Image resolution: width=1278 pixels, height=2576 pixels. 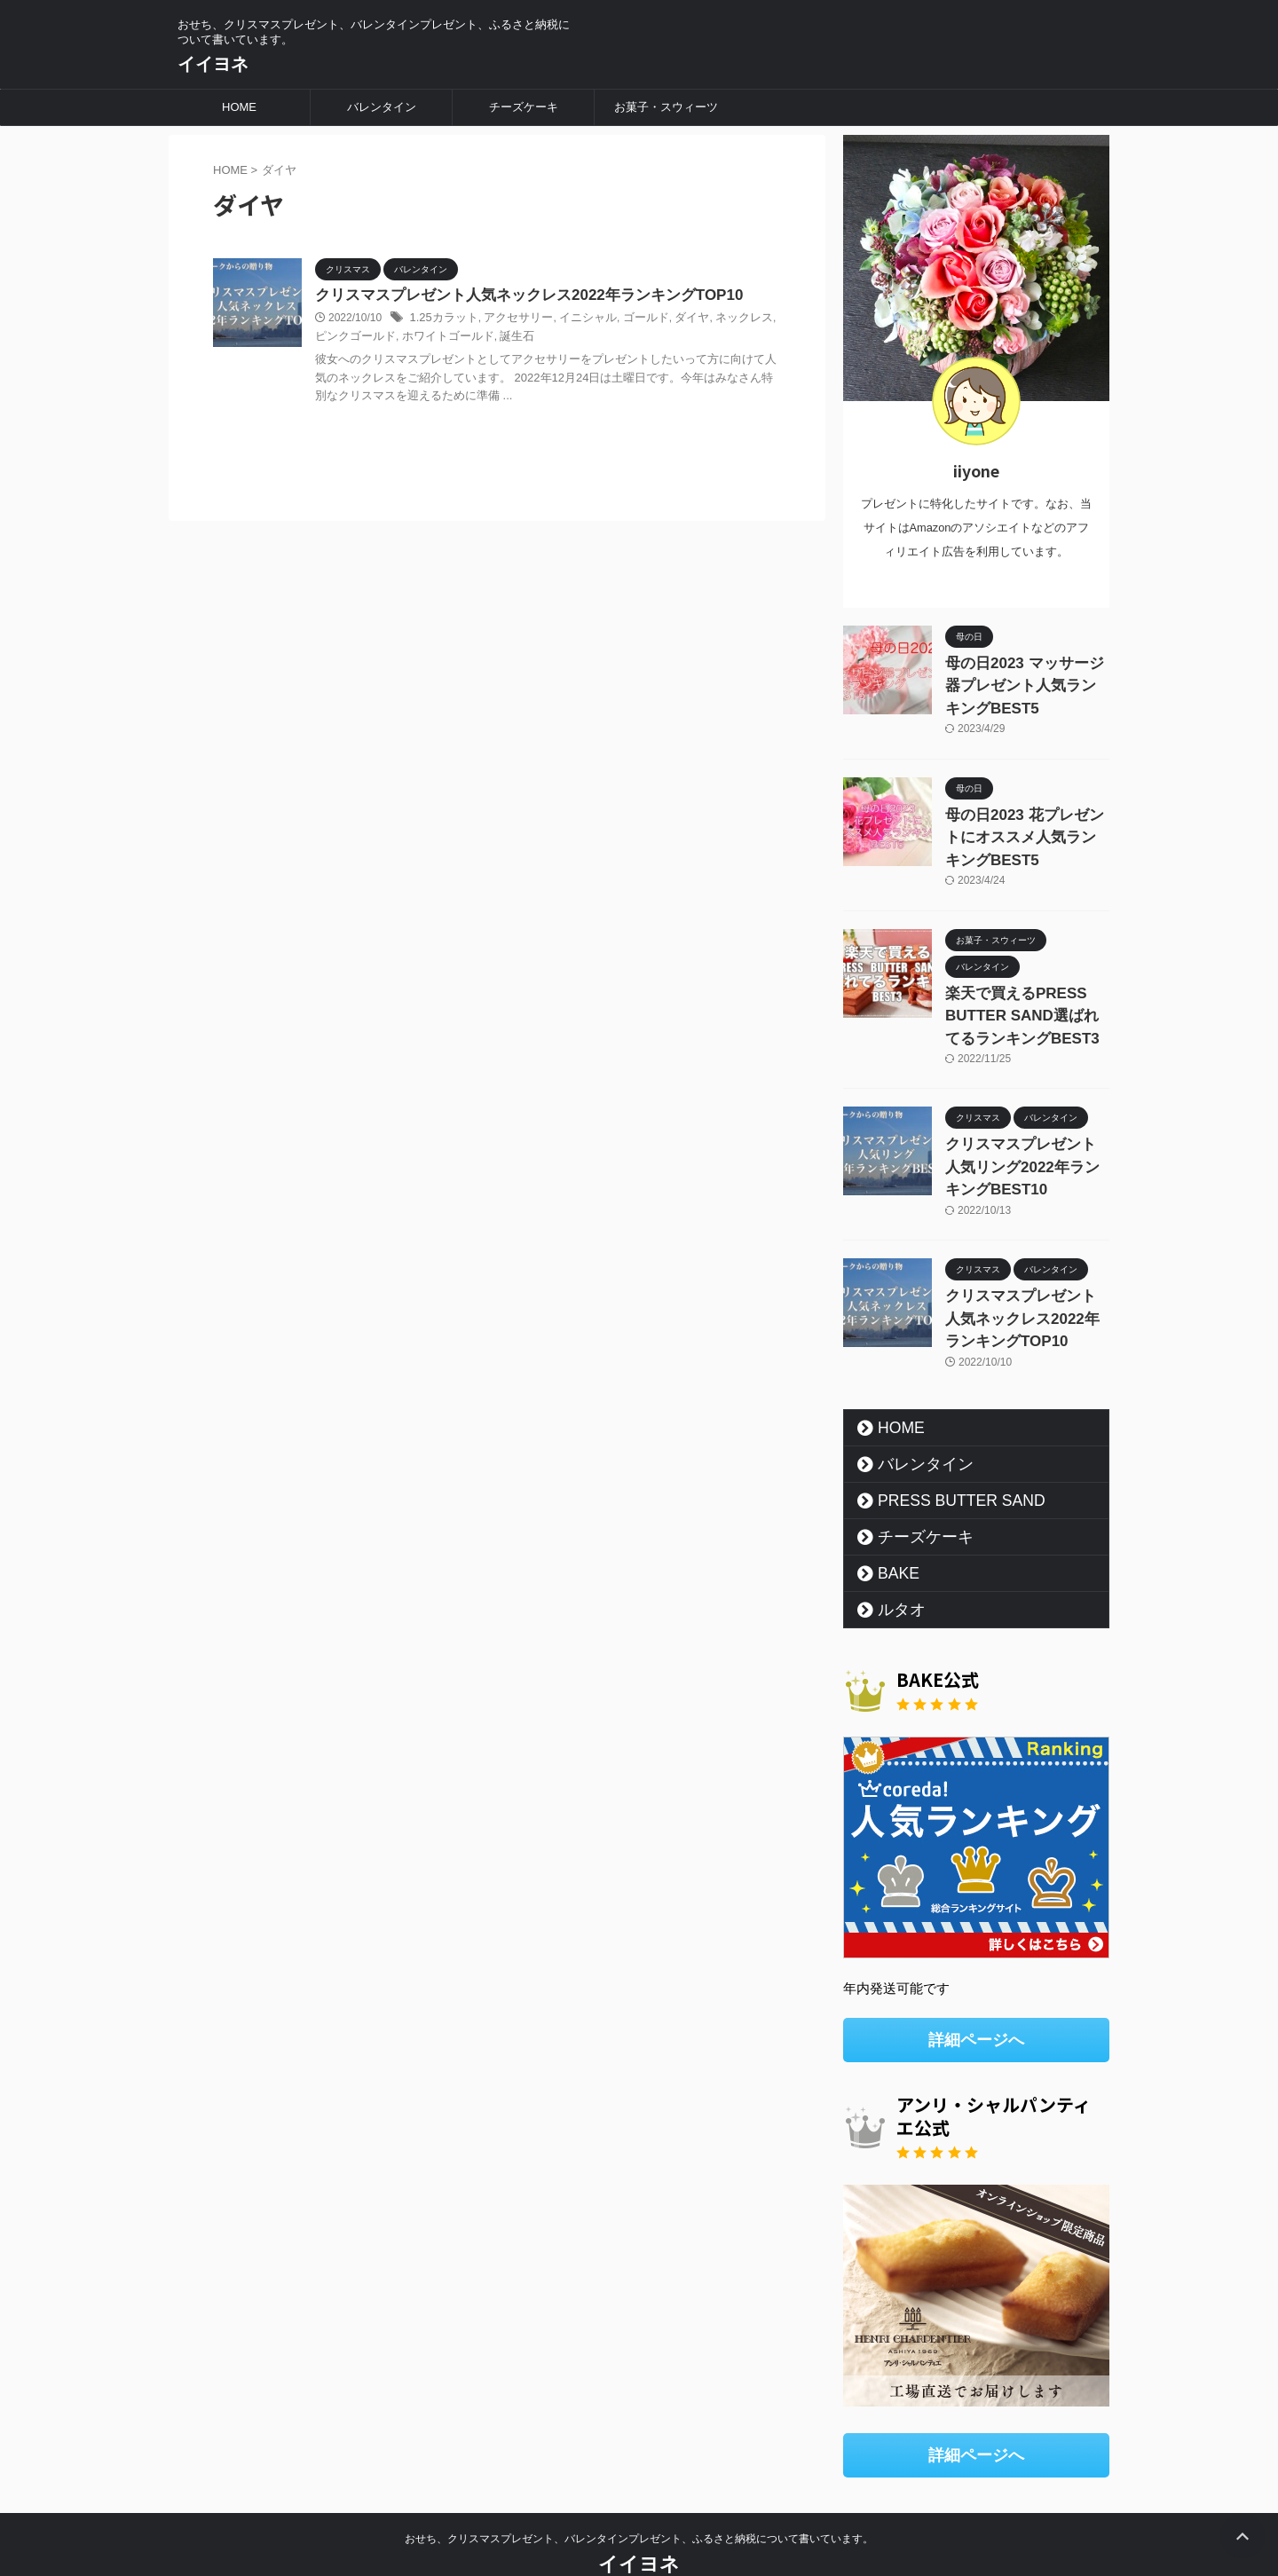 What do you see at coordinates (440, 319) in the screenshot?
I see `1.25カラット` at bounding box center [440, 319].